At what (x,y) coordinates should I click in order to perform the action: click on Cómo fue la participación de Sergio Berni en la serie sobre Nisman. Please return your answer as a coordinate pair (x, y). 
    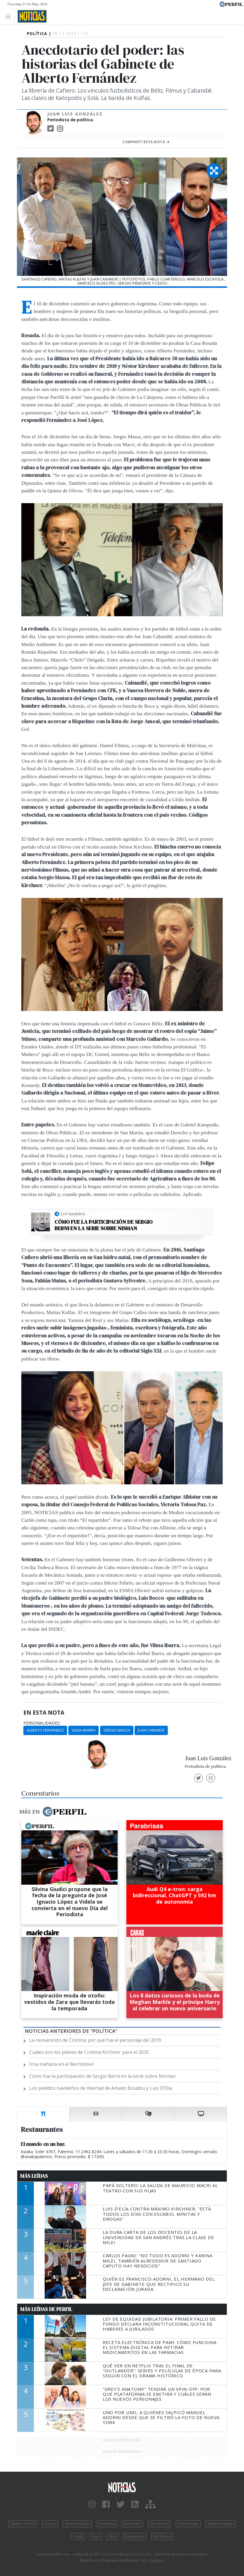
    Looking at the image, I should click on (104, 1225).